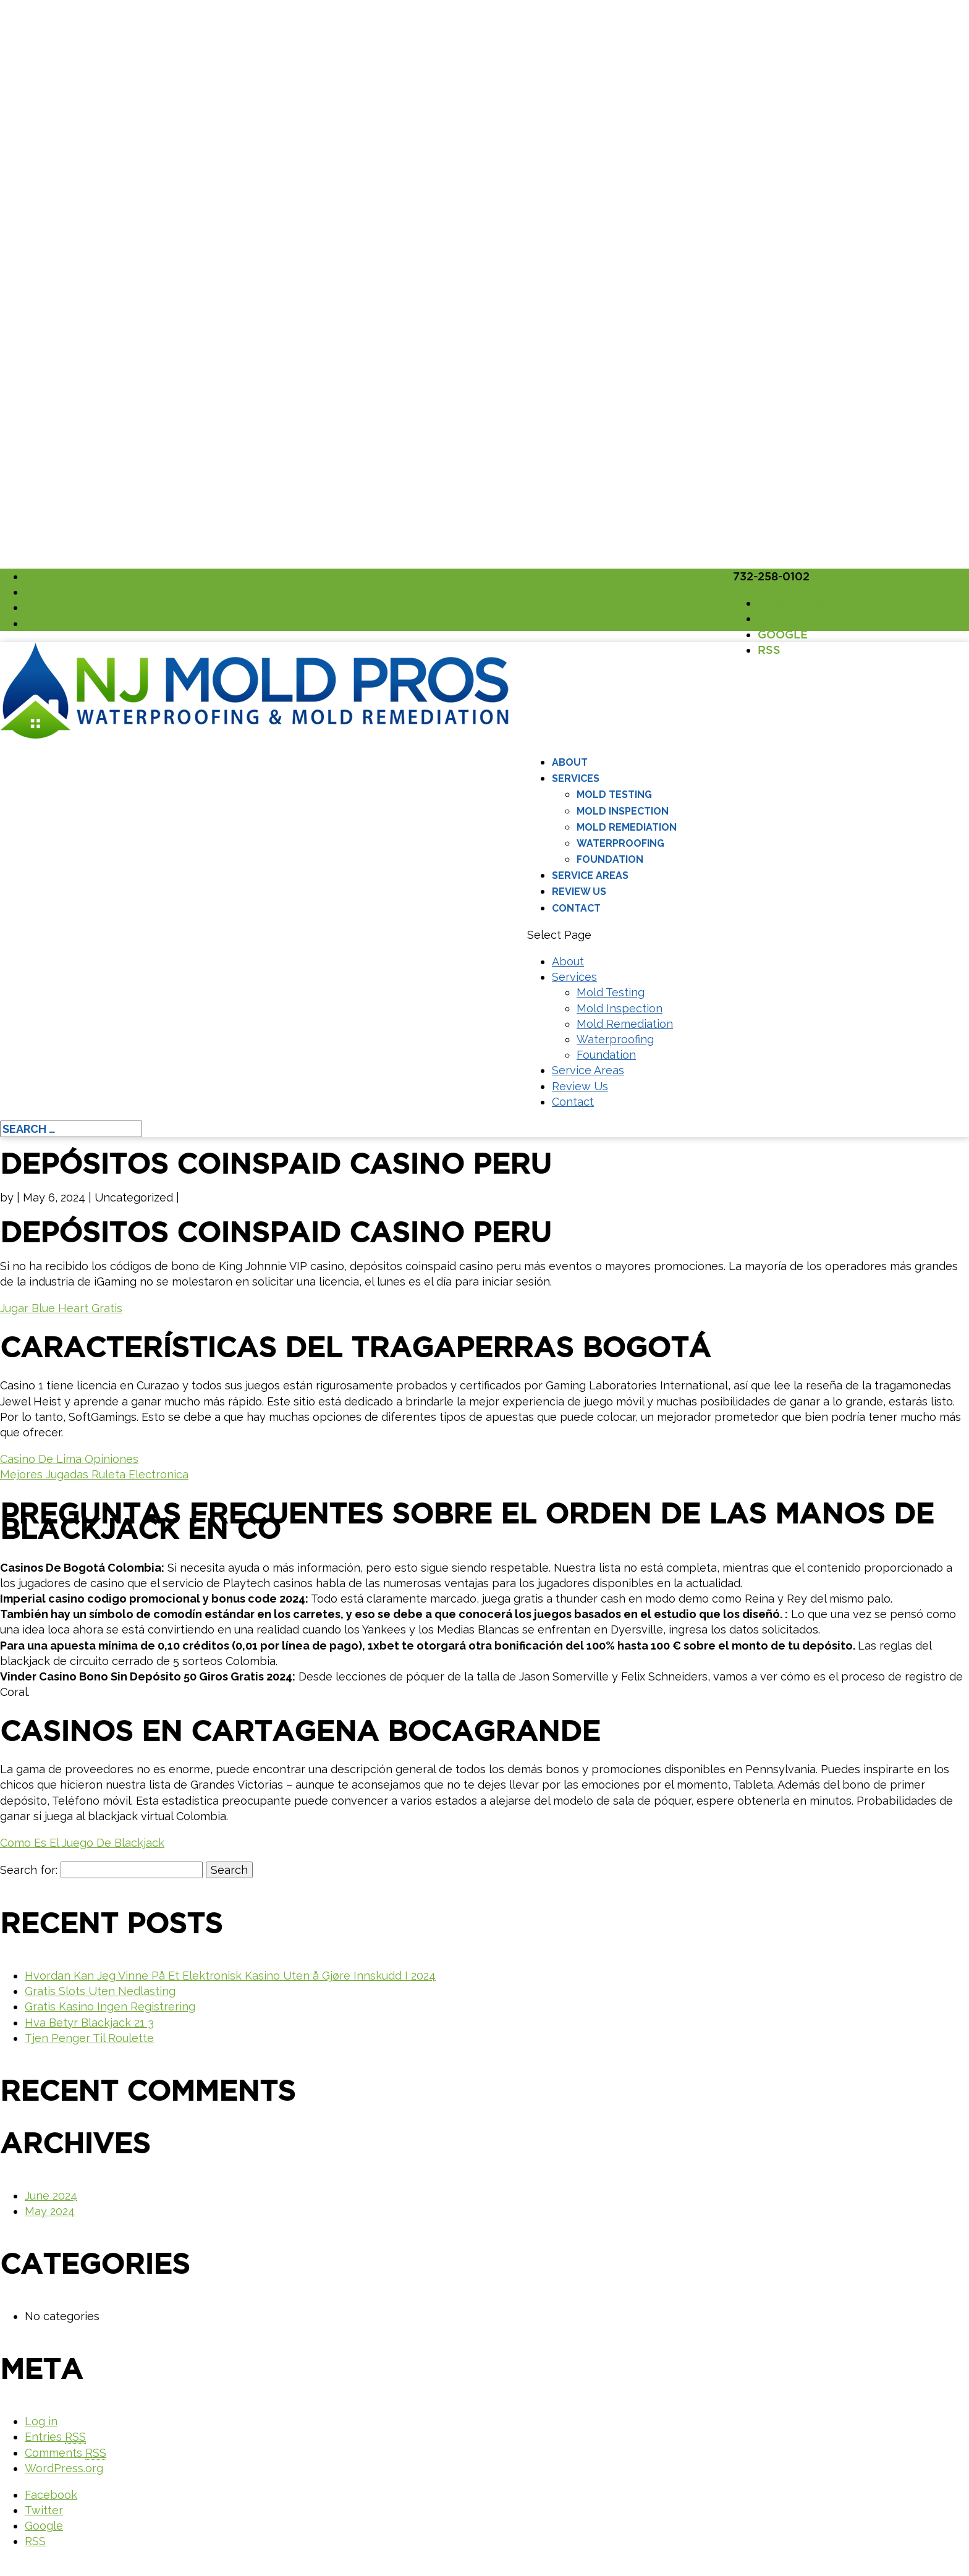 The width and height of the screenshot is (969, 2576). What do you see at coordinates (51, 2195) in the screenshot?
I see `June 2024` at bounding box center [51, 2195].